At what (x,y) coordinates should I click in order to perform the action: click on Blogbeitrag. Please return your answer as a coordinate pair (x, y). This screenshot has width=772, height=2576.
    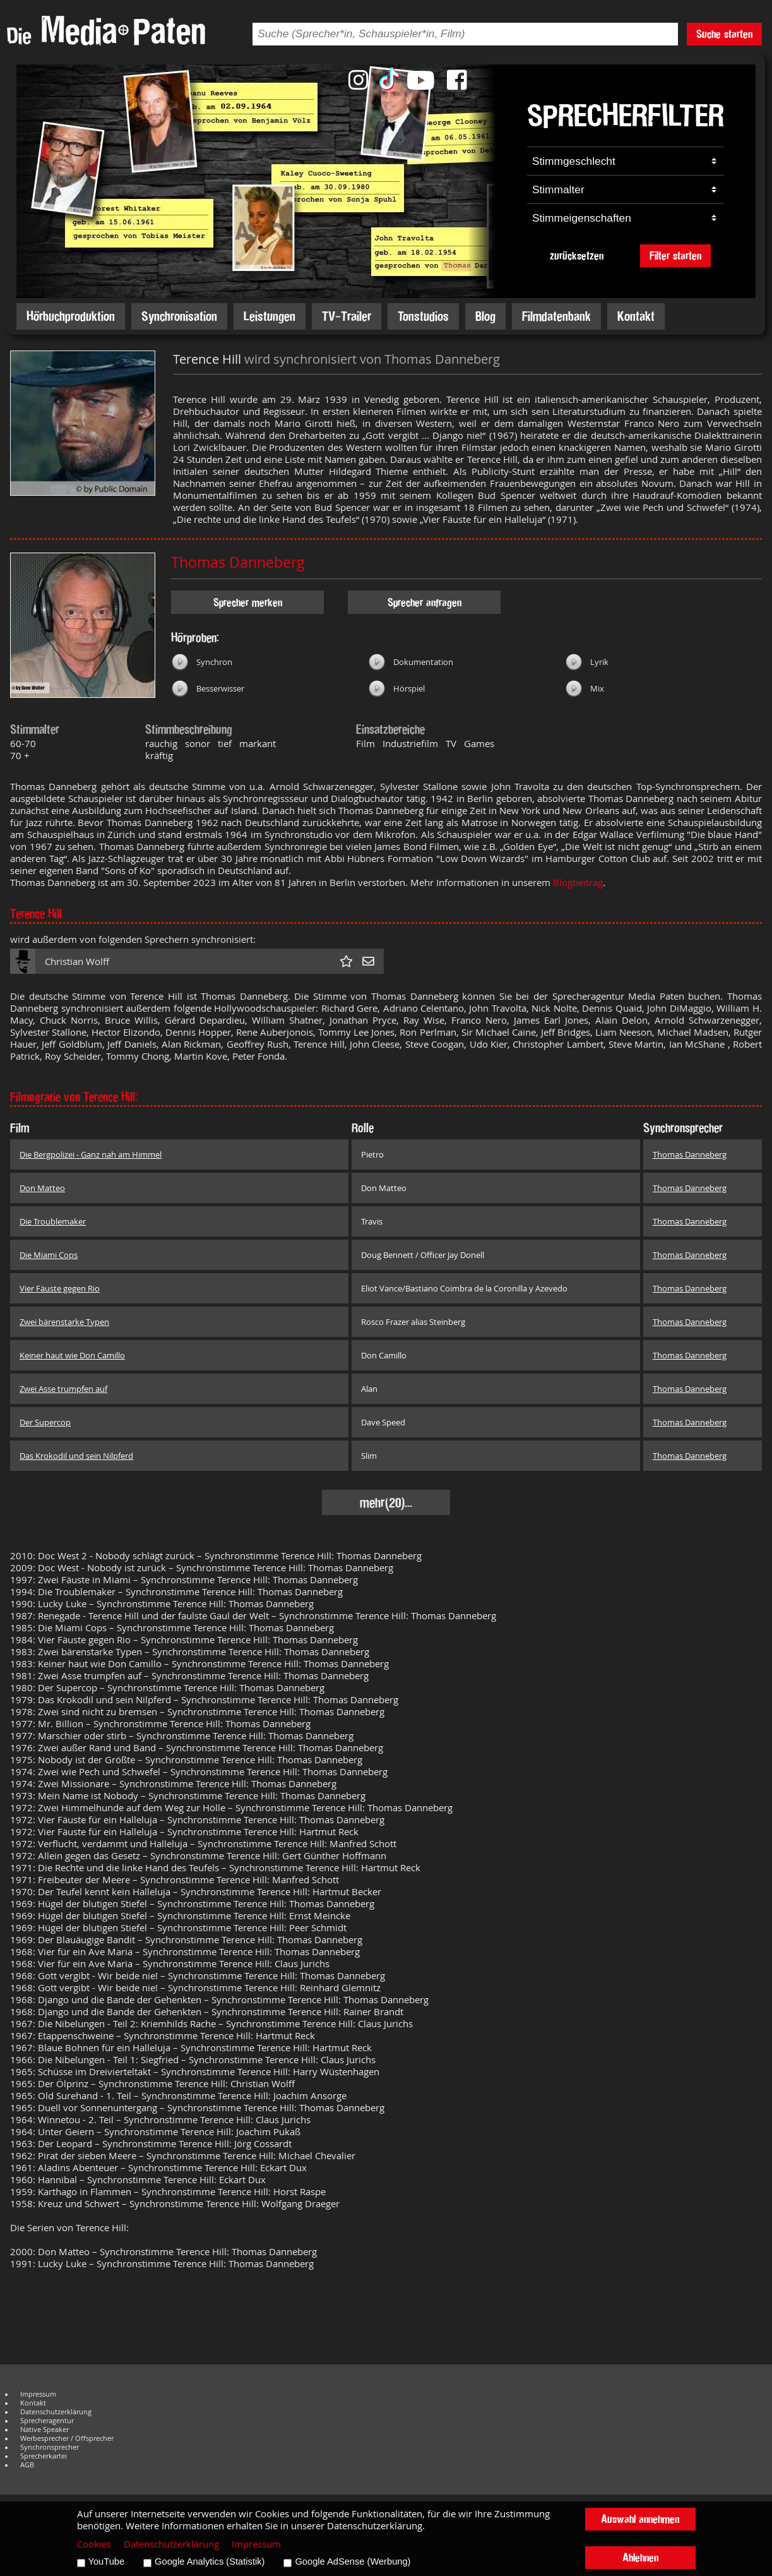
    Looking at the image, I should click on (578, 883).